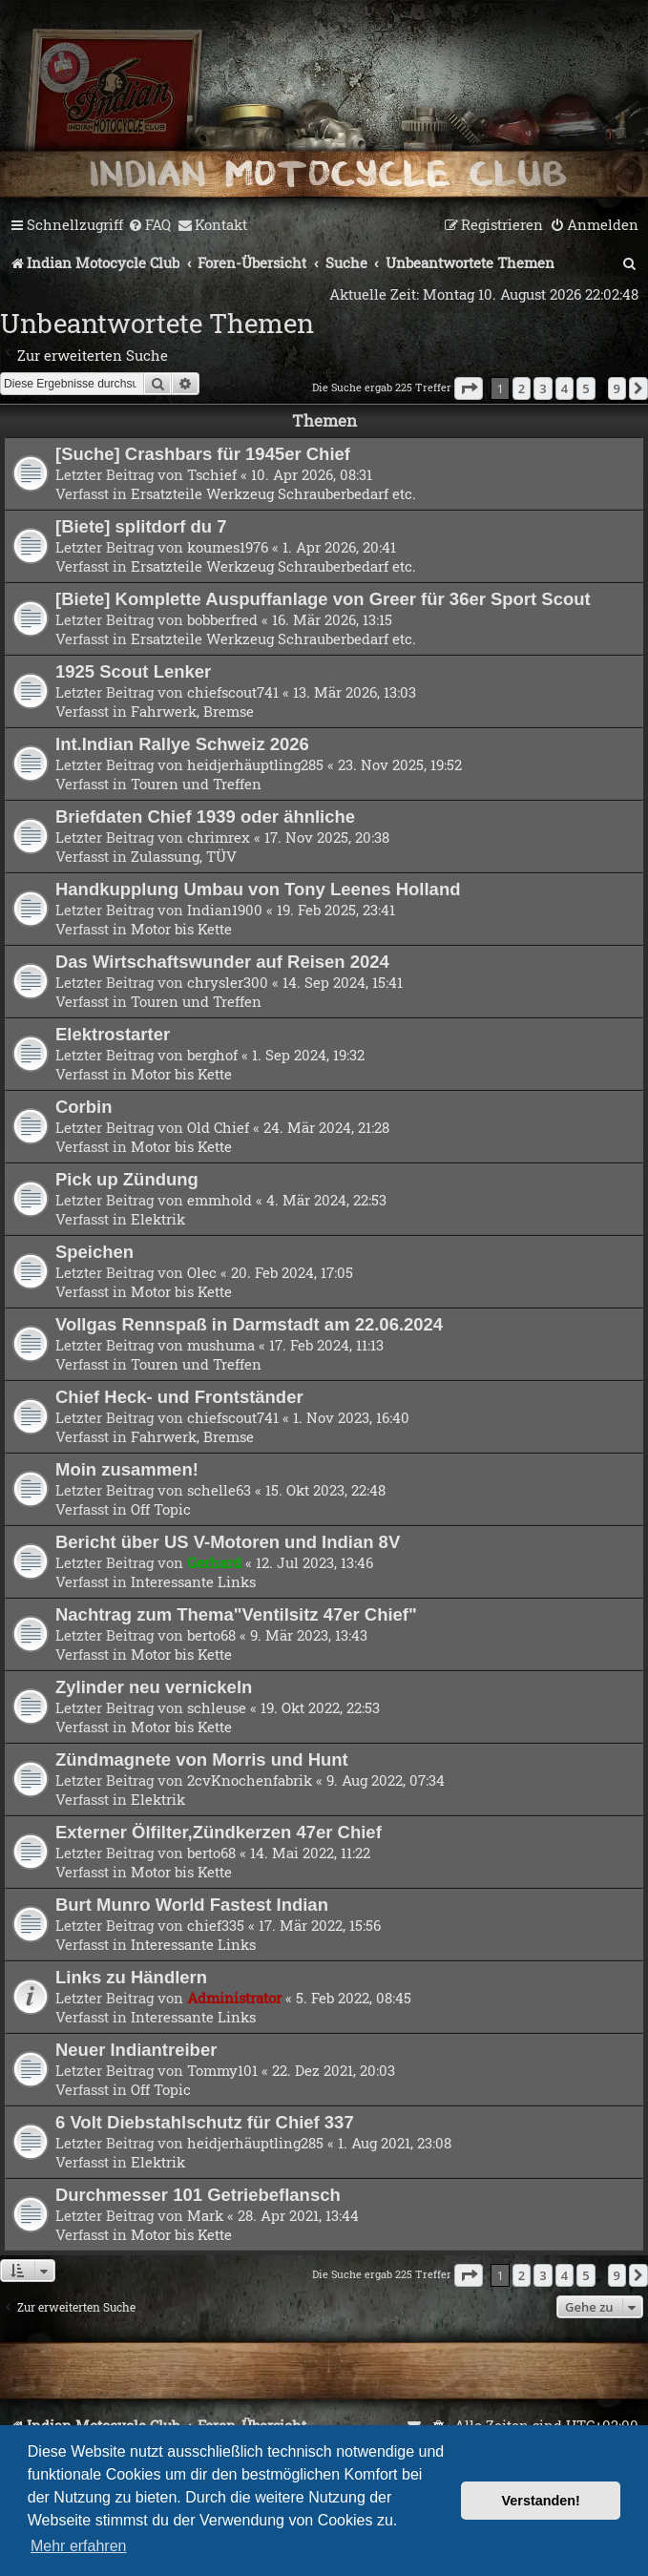 The width and height of the screenshot is (648, 2576). I want to click on 2 [button], so click(521, 388).